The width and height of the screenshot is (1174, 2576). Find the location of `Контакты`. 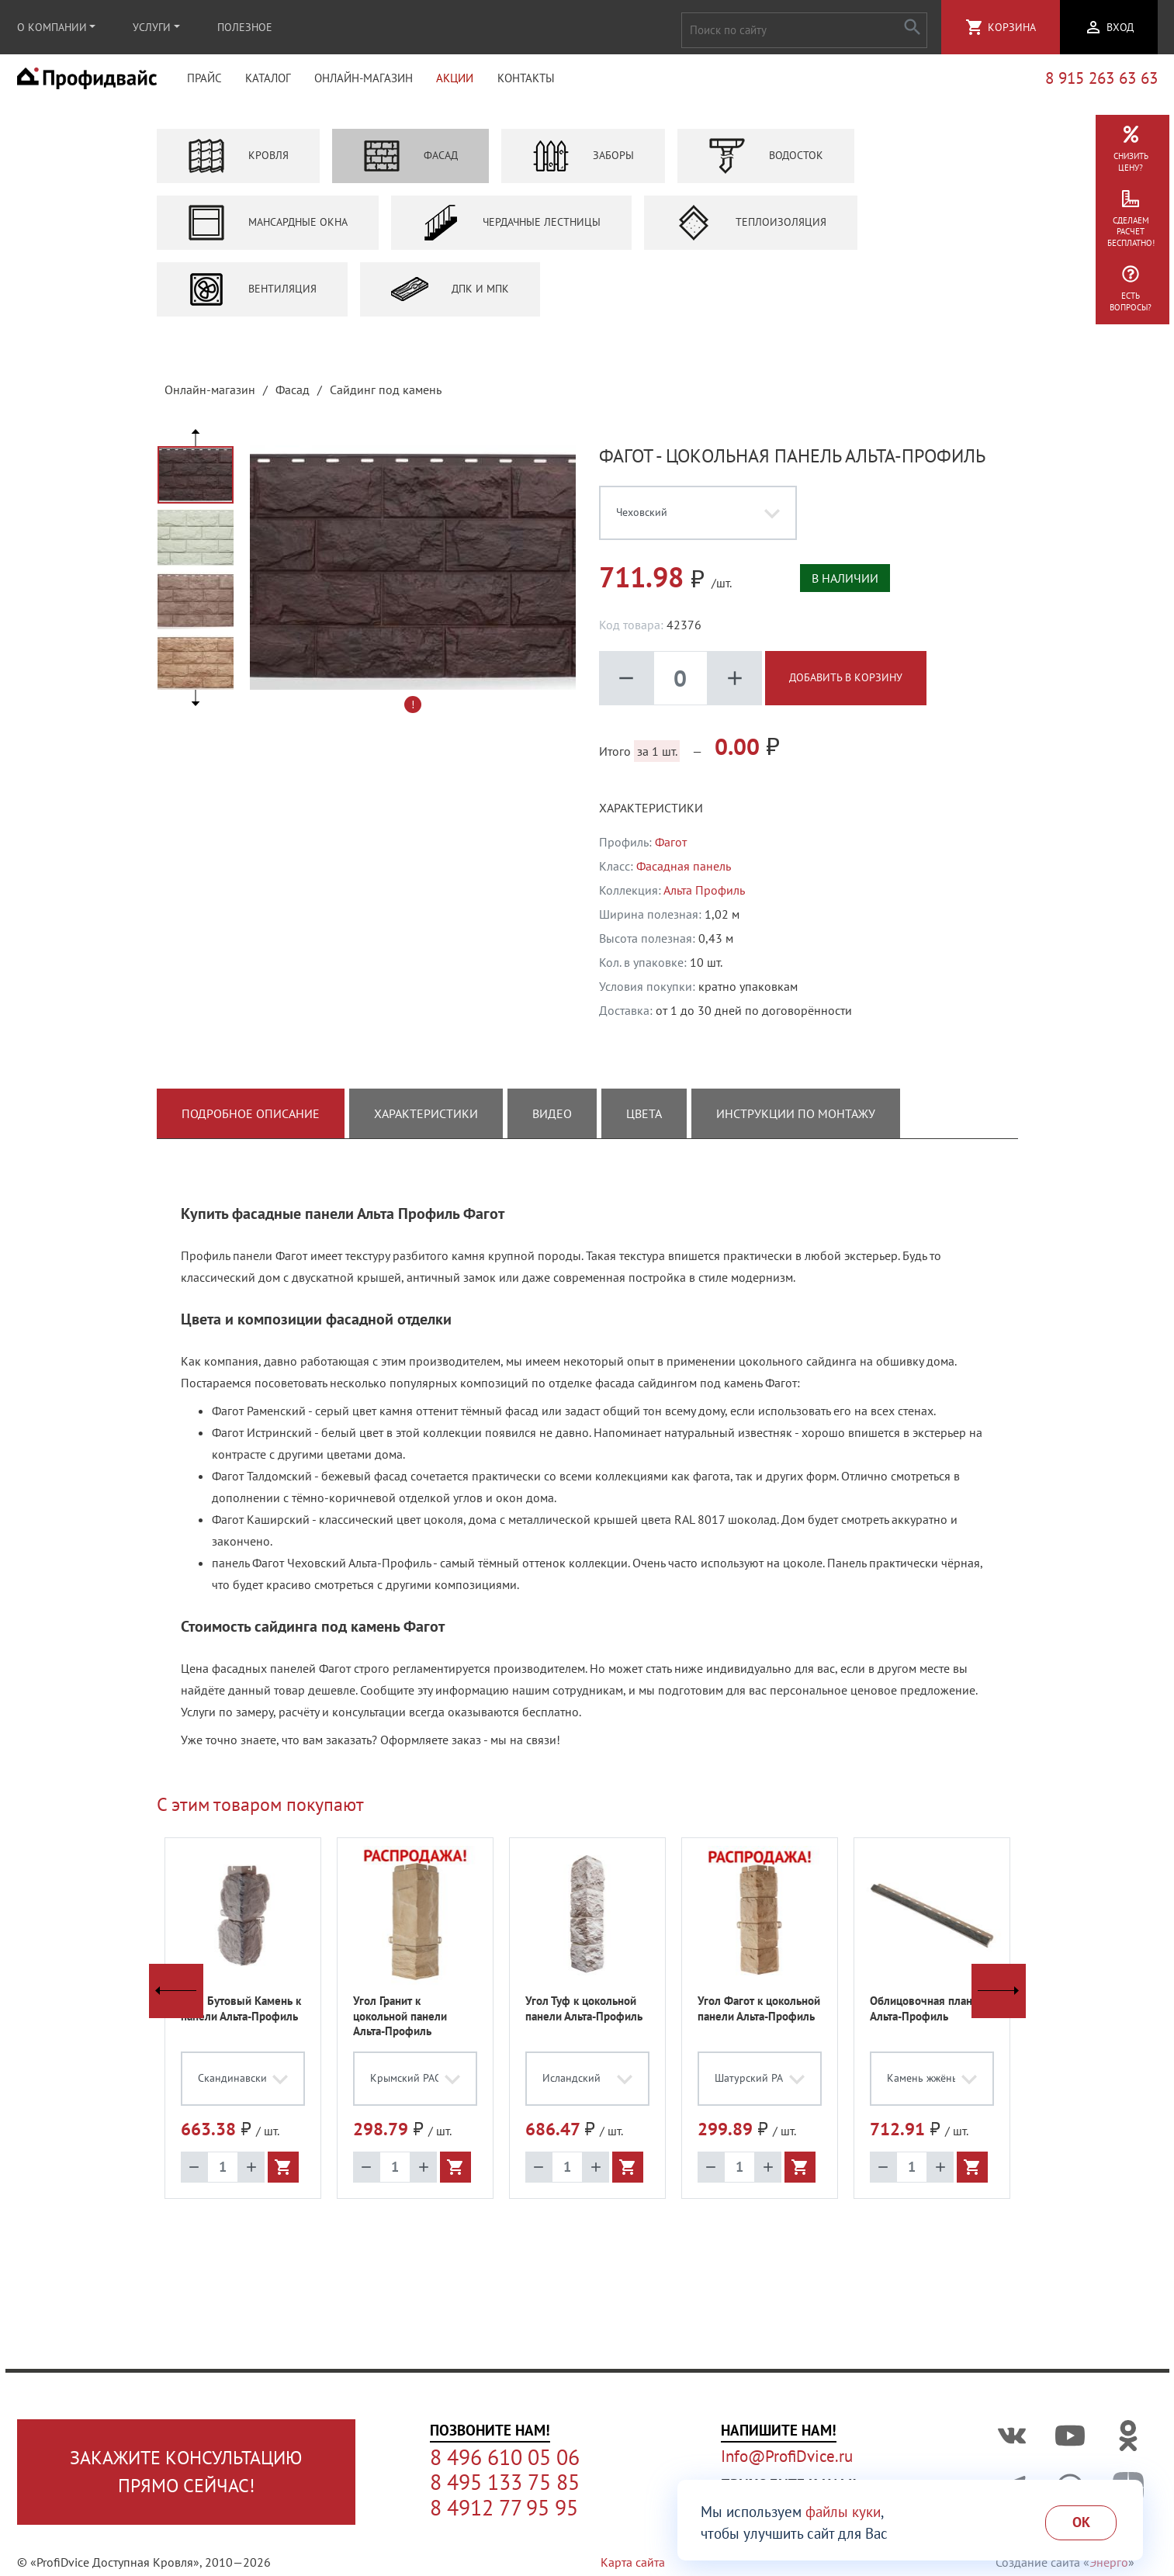

Контакты is located at coordinates (526, 81).